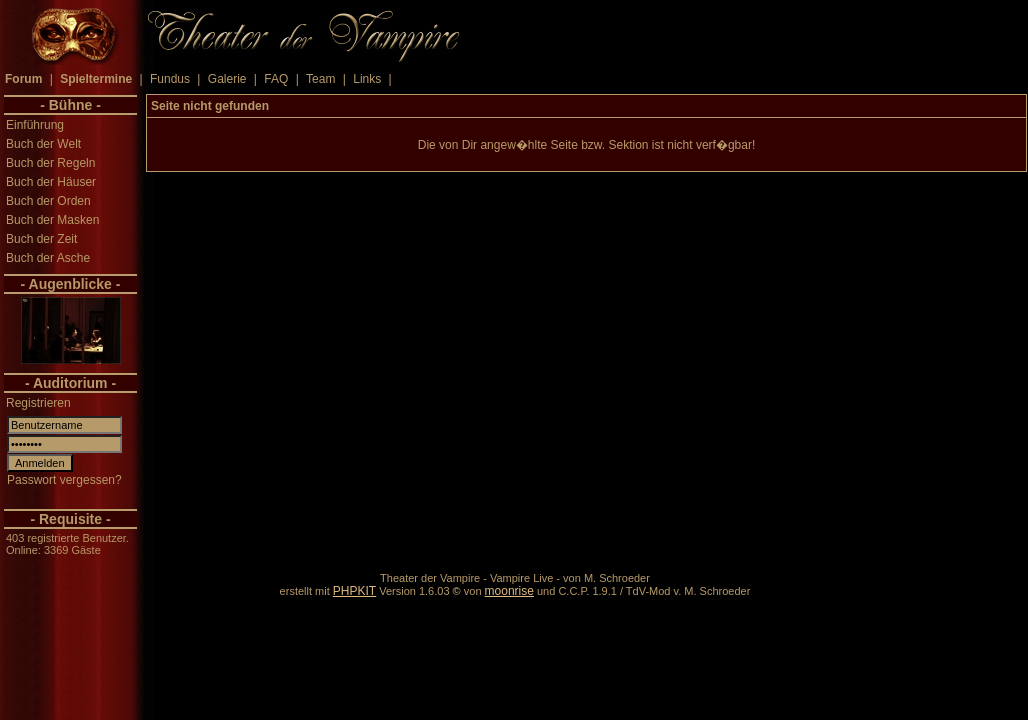 The width and height of the screenshot is (1028, 720). What do you see at coordinates (43, 144) in the screenshot?
I see `Buch der Welt` at bounding box center [43, 144].